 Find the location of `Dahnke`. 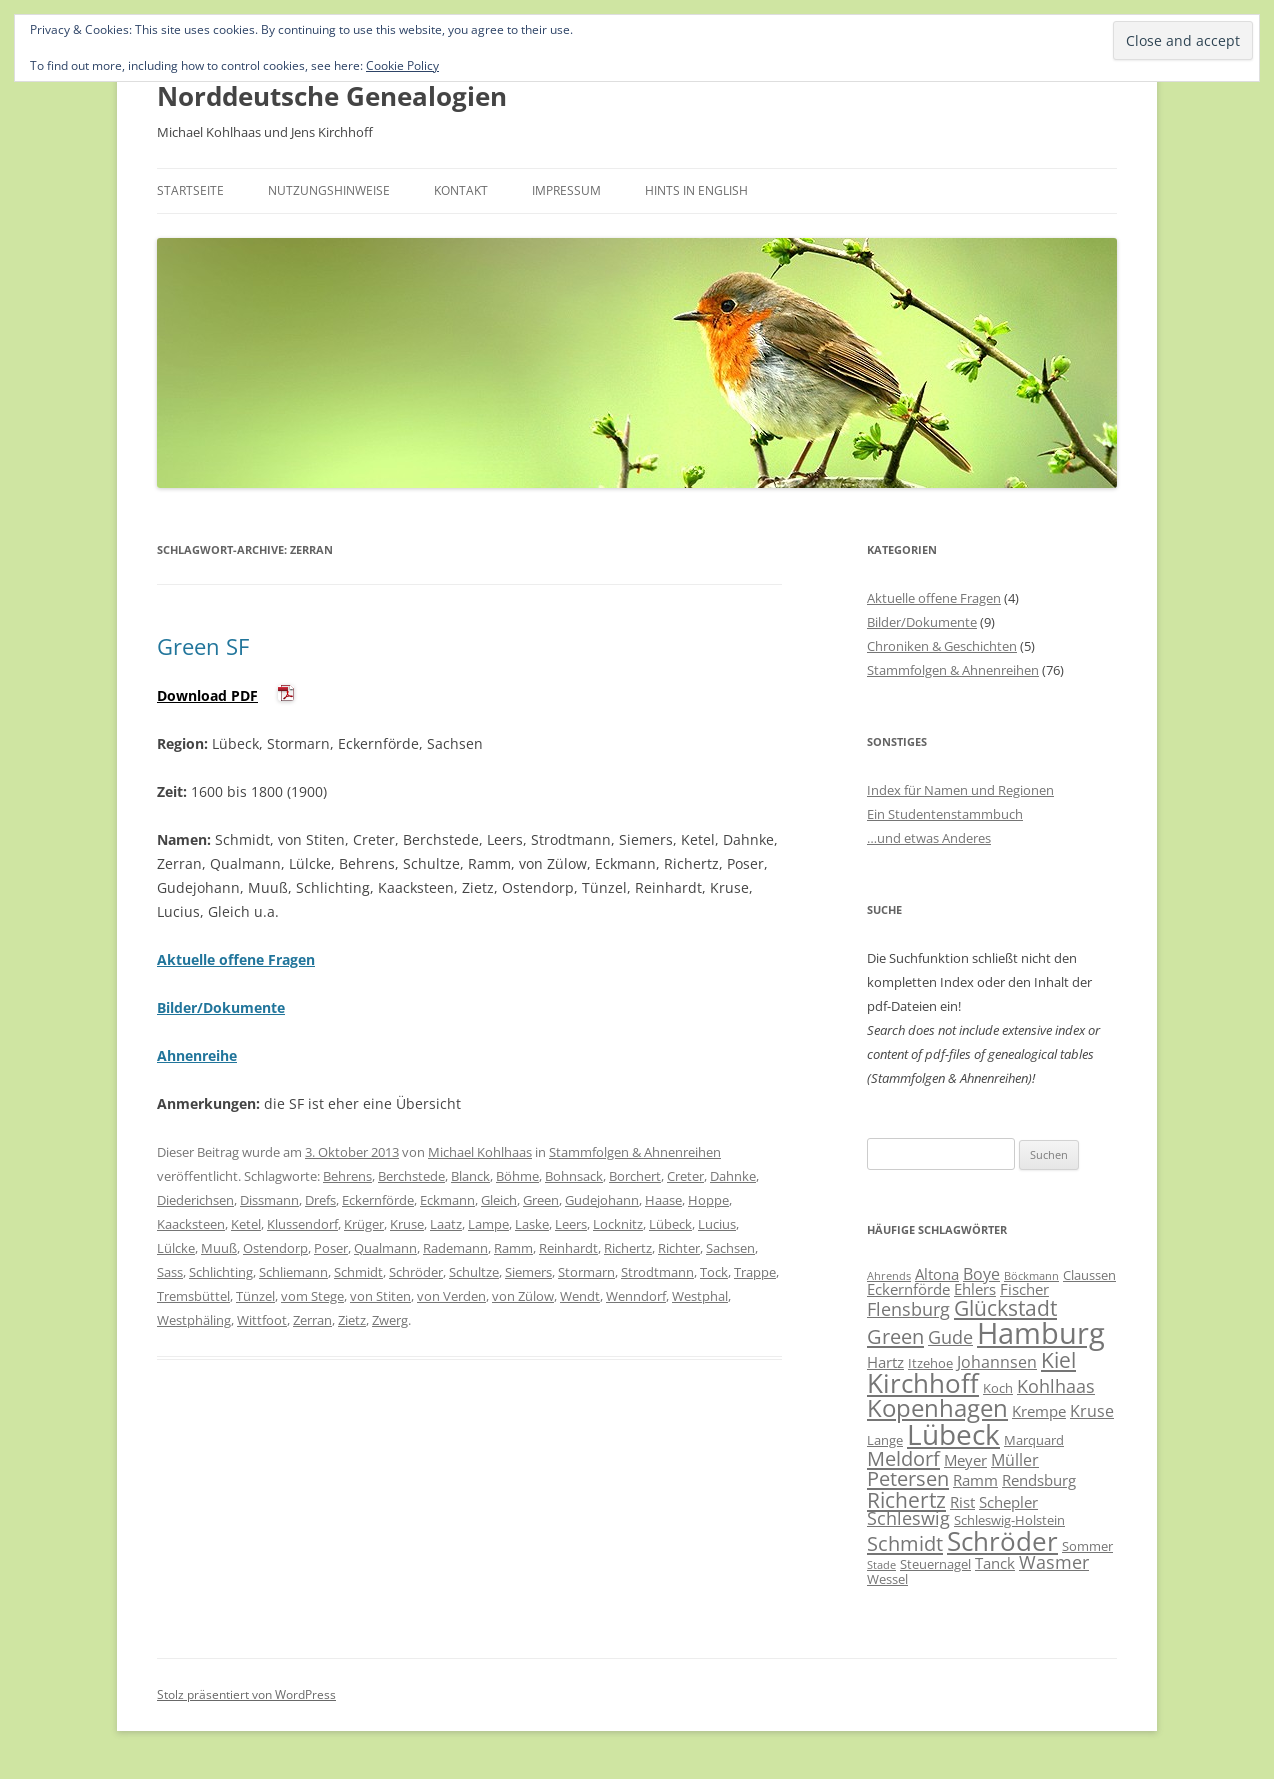

Dahnke is located at coordinates (733, 1176).